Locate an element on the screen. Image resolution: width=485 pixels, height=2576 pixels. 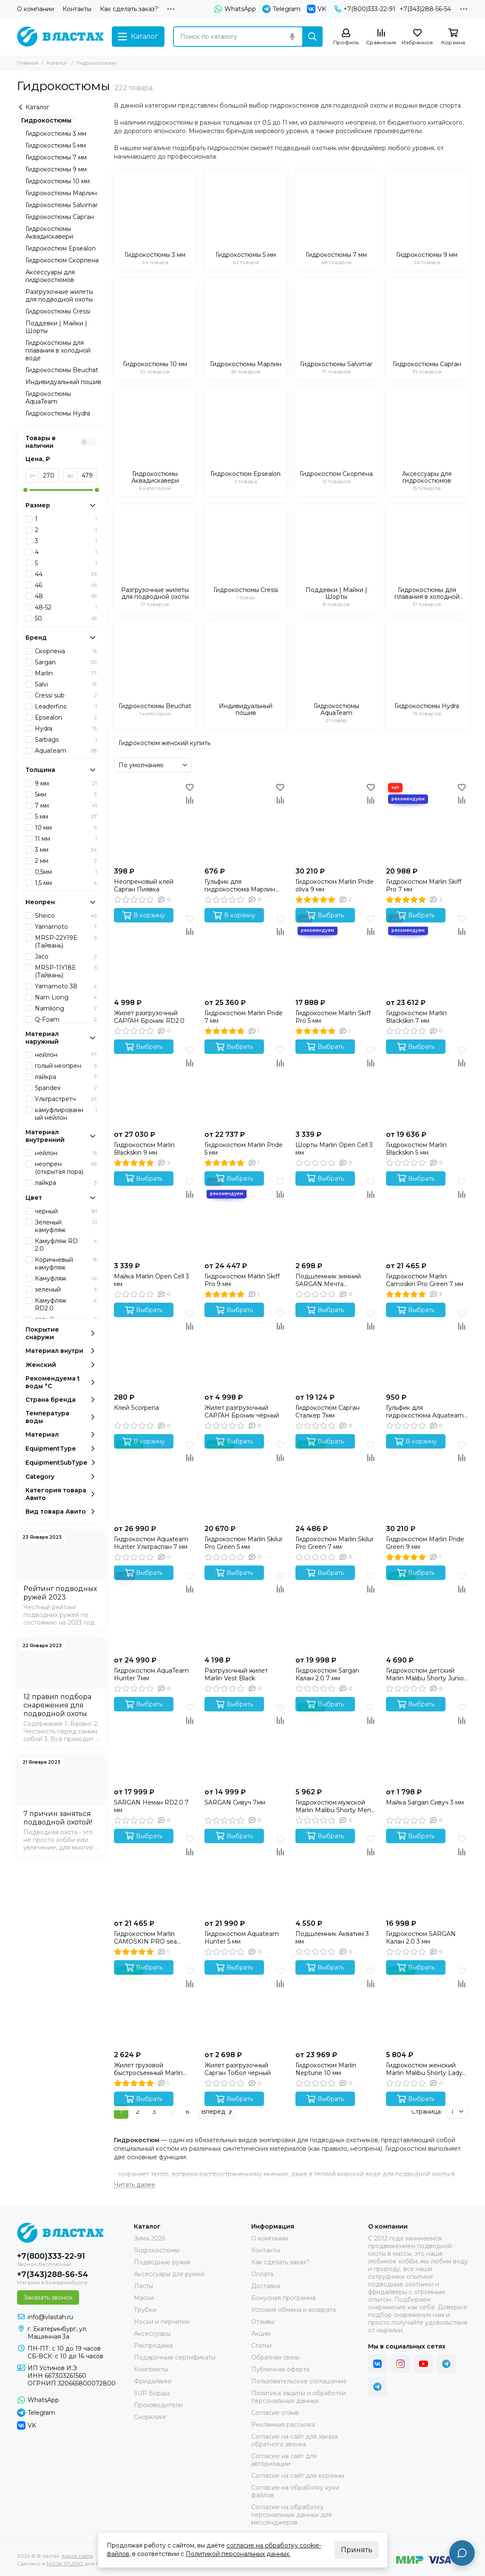
[Гидрокостюм женский Marlin Malibu Shorty Lady морской синий/черный 2,5 мм] is located at coordinates (427, 2005).